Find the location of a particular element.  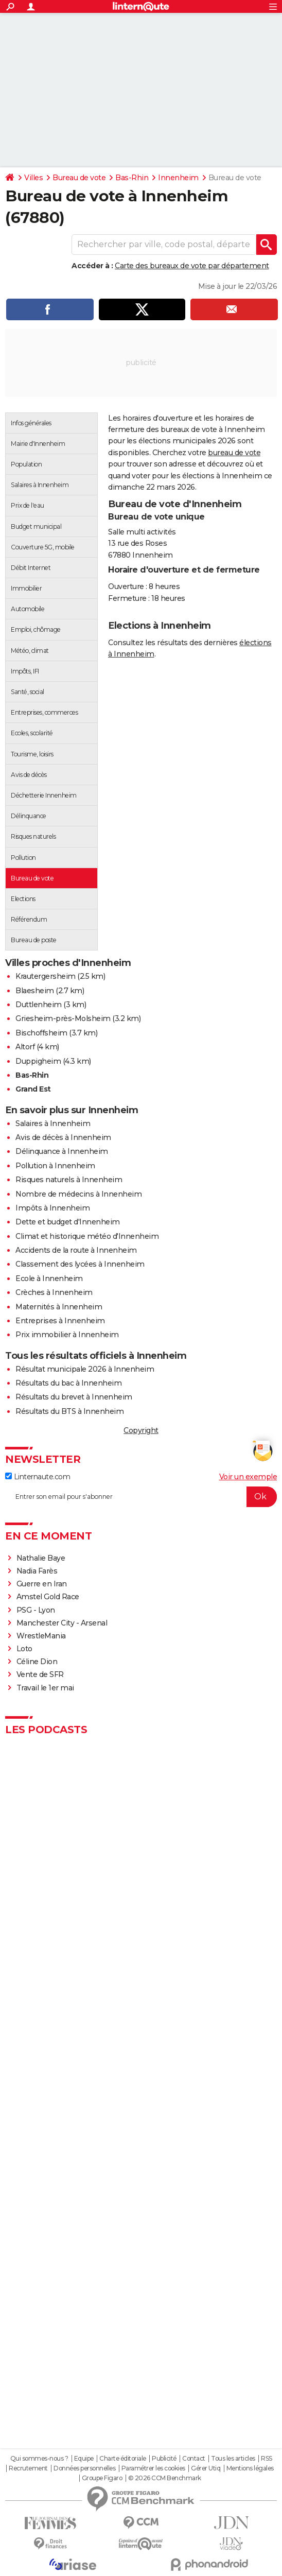

Pollution à Innenheim is located at coordinates (55, 1165).